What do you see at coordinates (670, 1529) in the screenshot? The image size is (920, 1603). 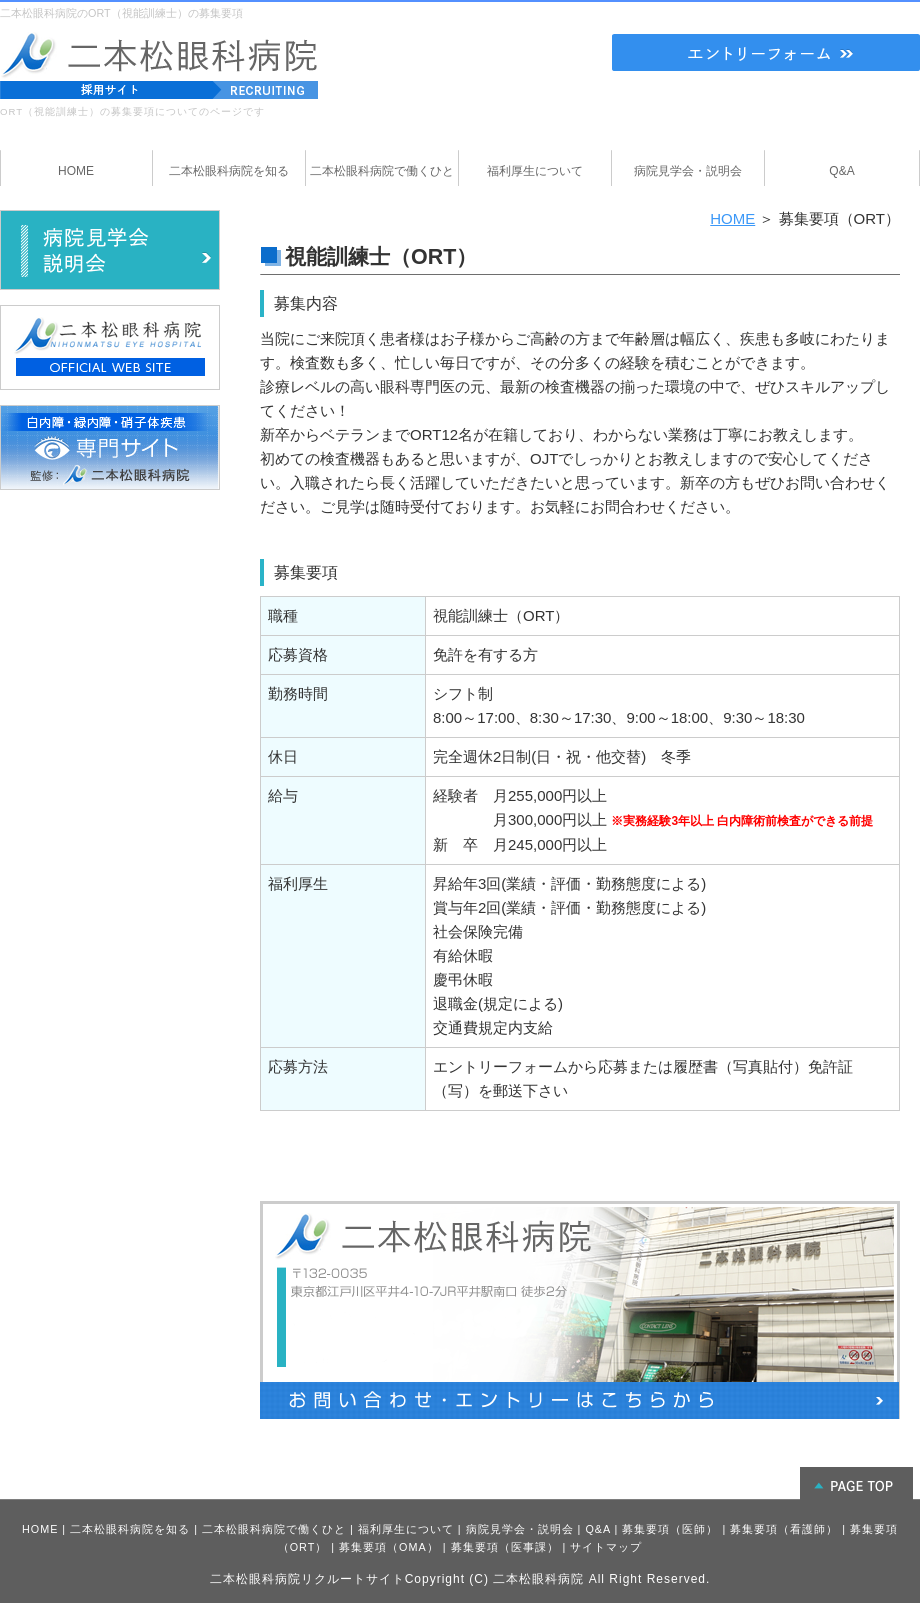 I see `募集要項（医師）` at bounding box center [670, 1529].